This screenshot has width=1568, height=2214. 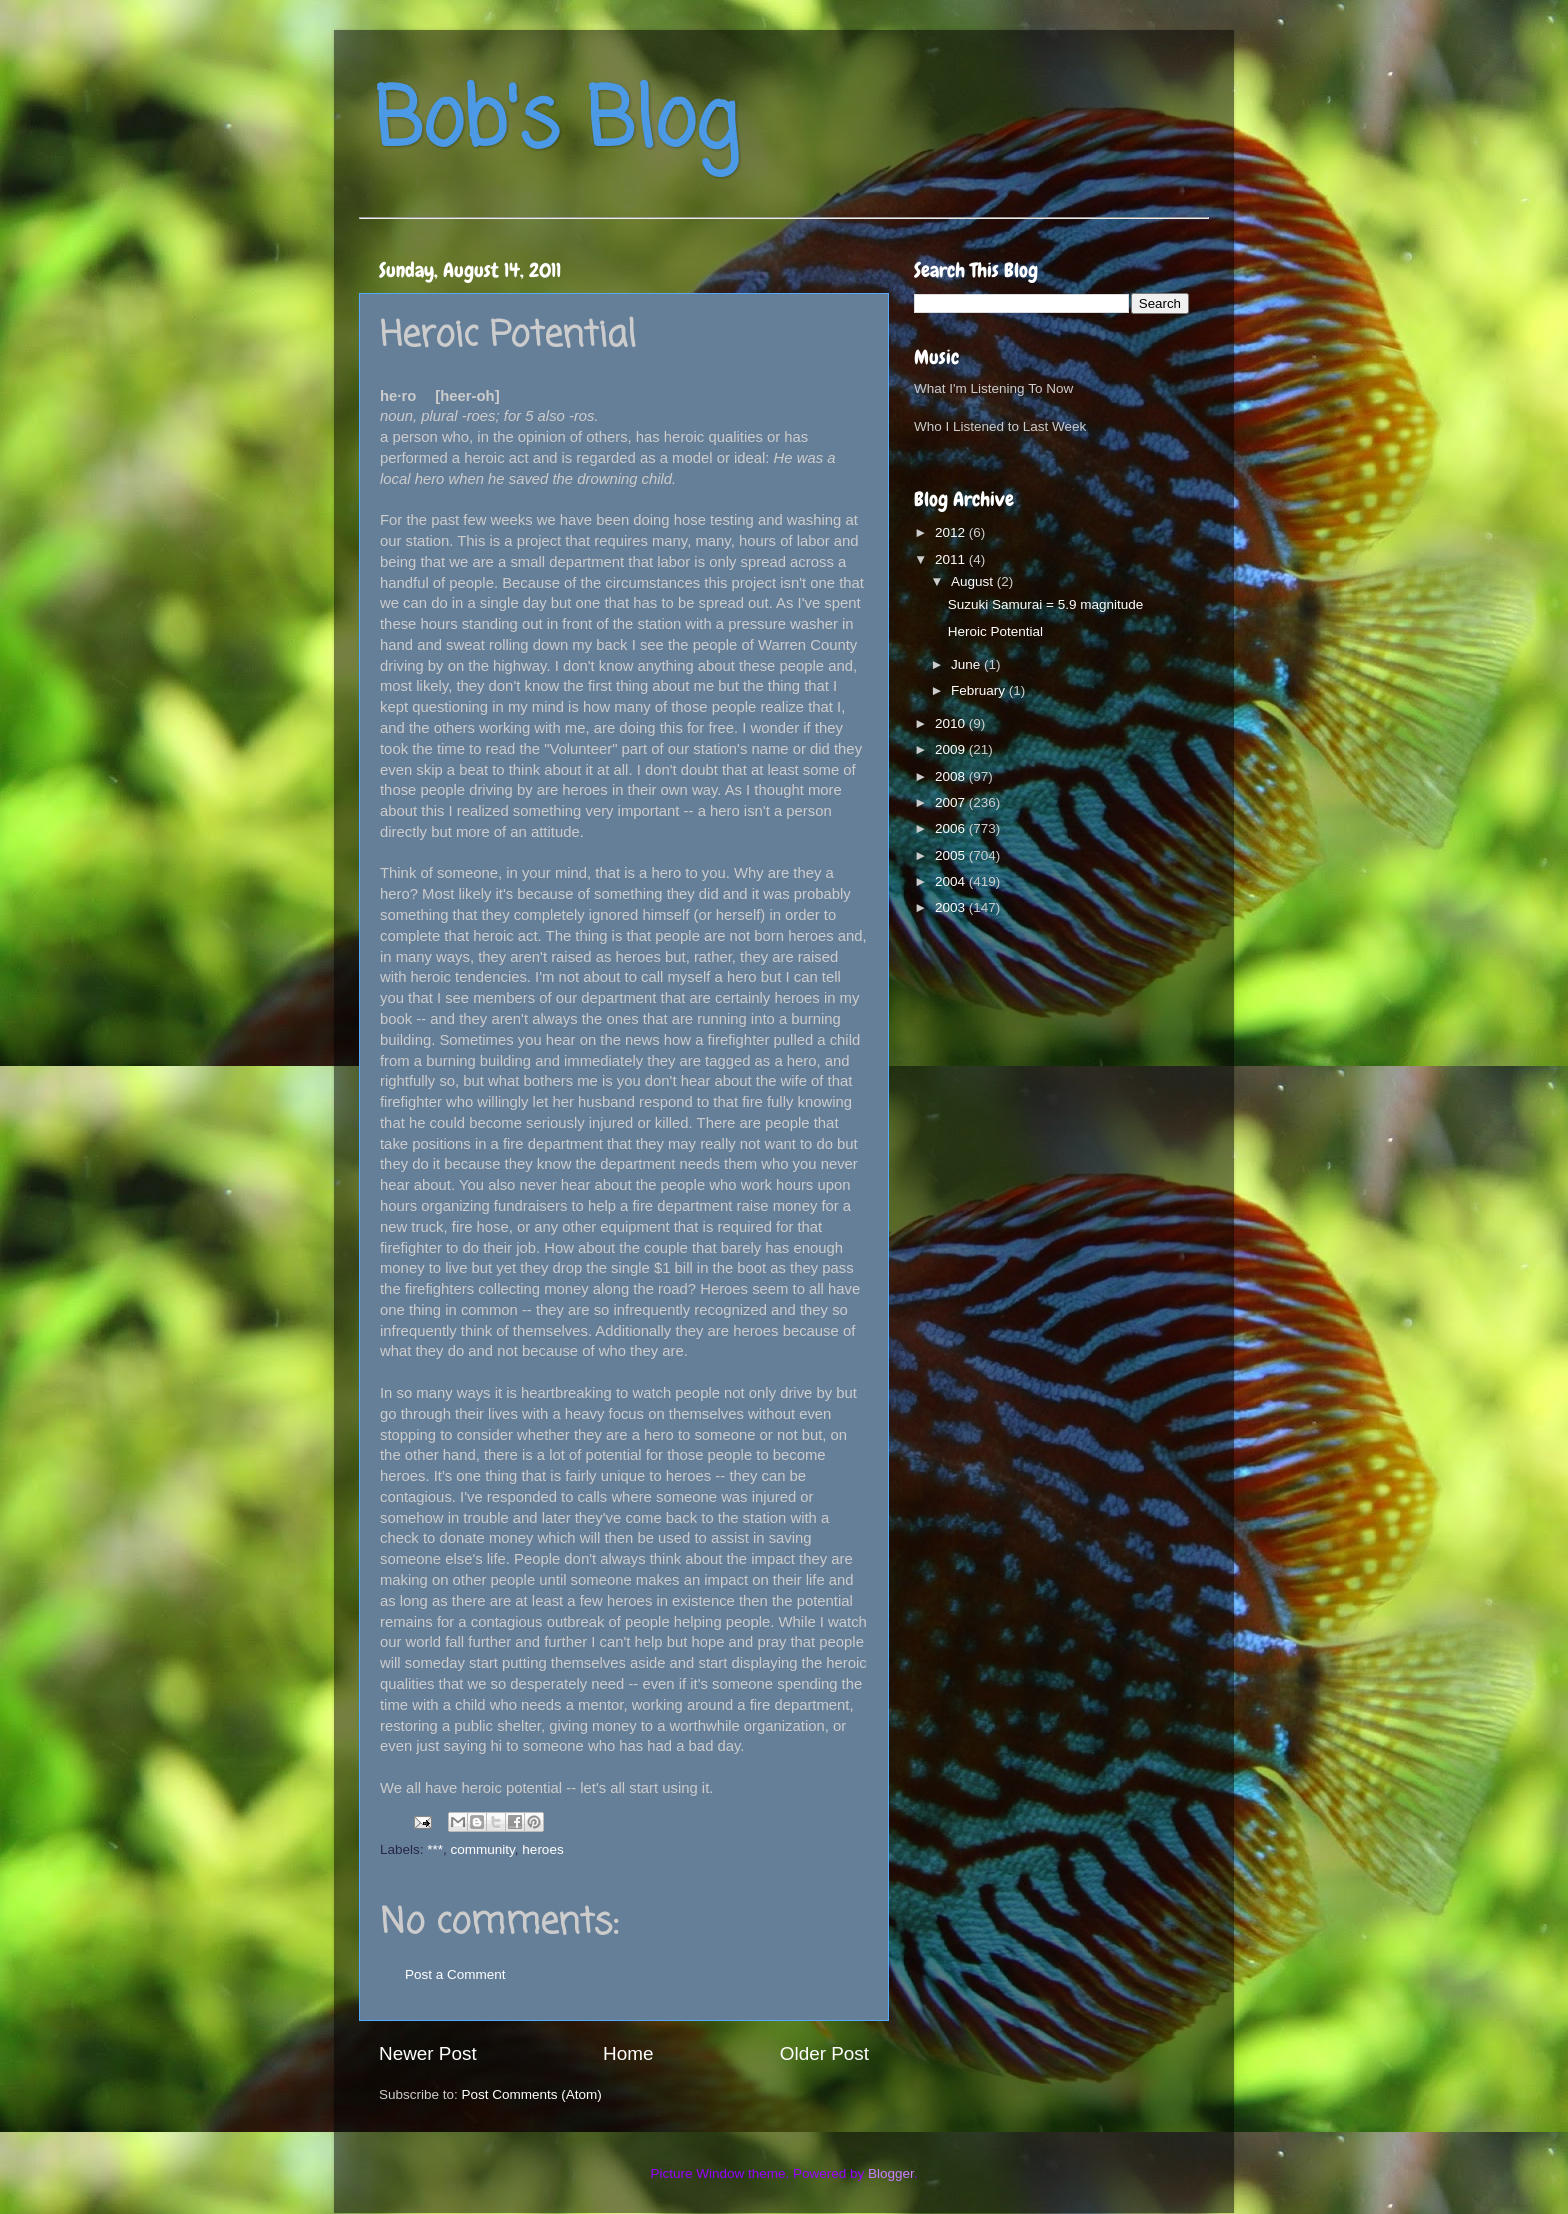 I want to click on Older Post, so click(x=824, y=2053).